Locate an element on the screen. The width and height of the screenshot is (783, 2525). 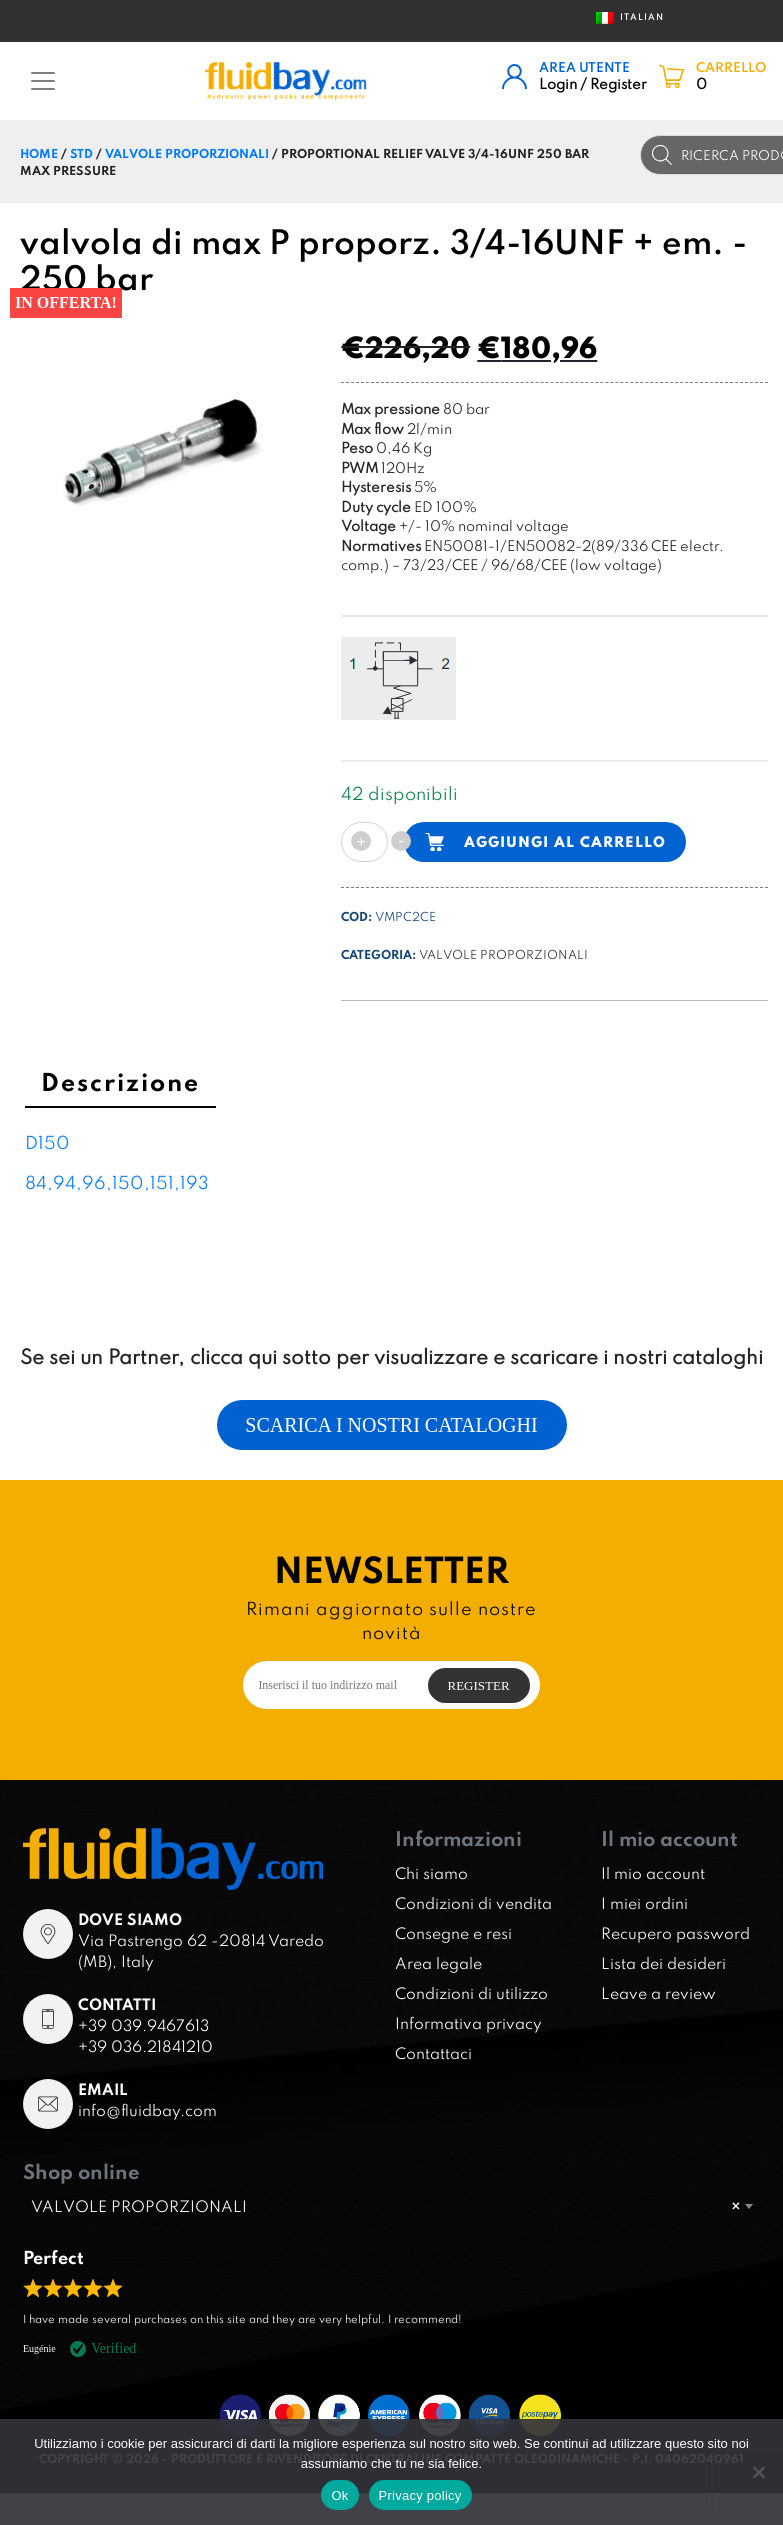
D150 is located at coordinates (47, 1142).